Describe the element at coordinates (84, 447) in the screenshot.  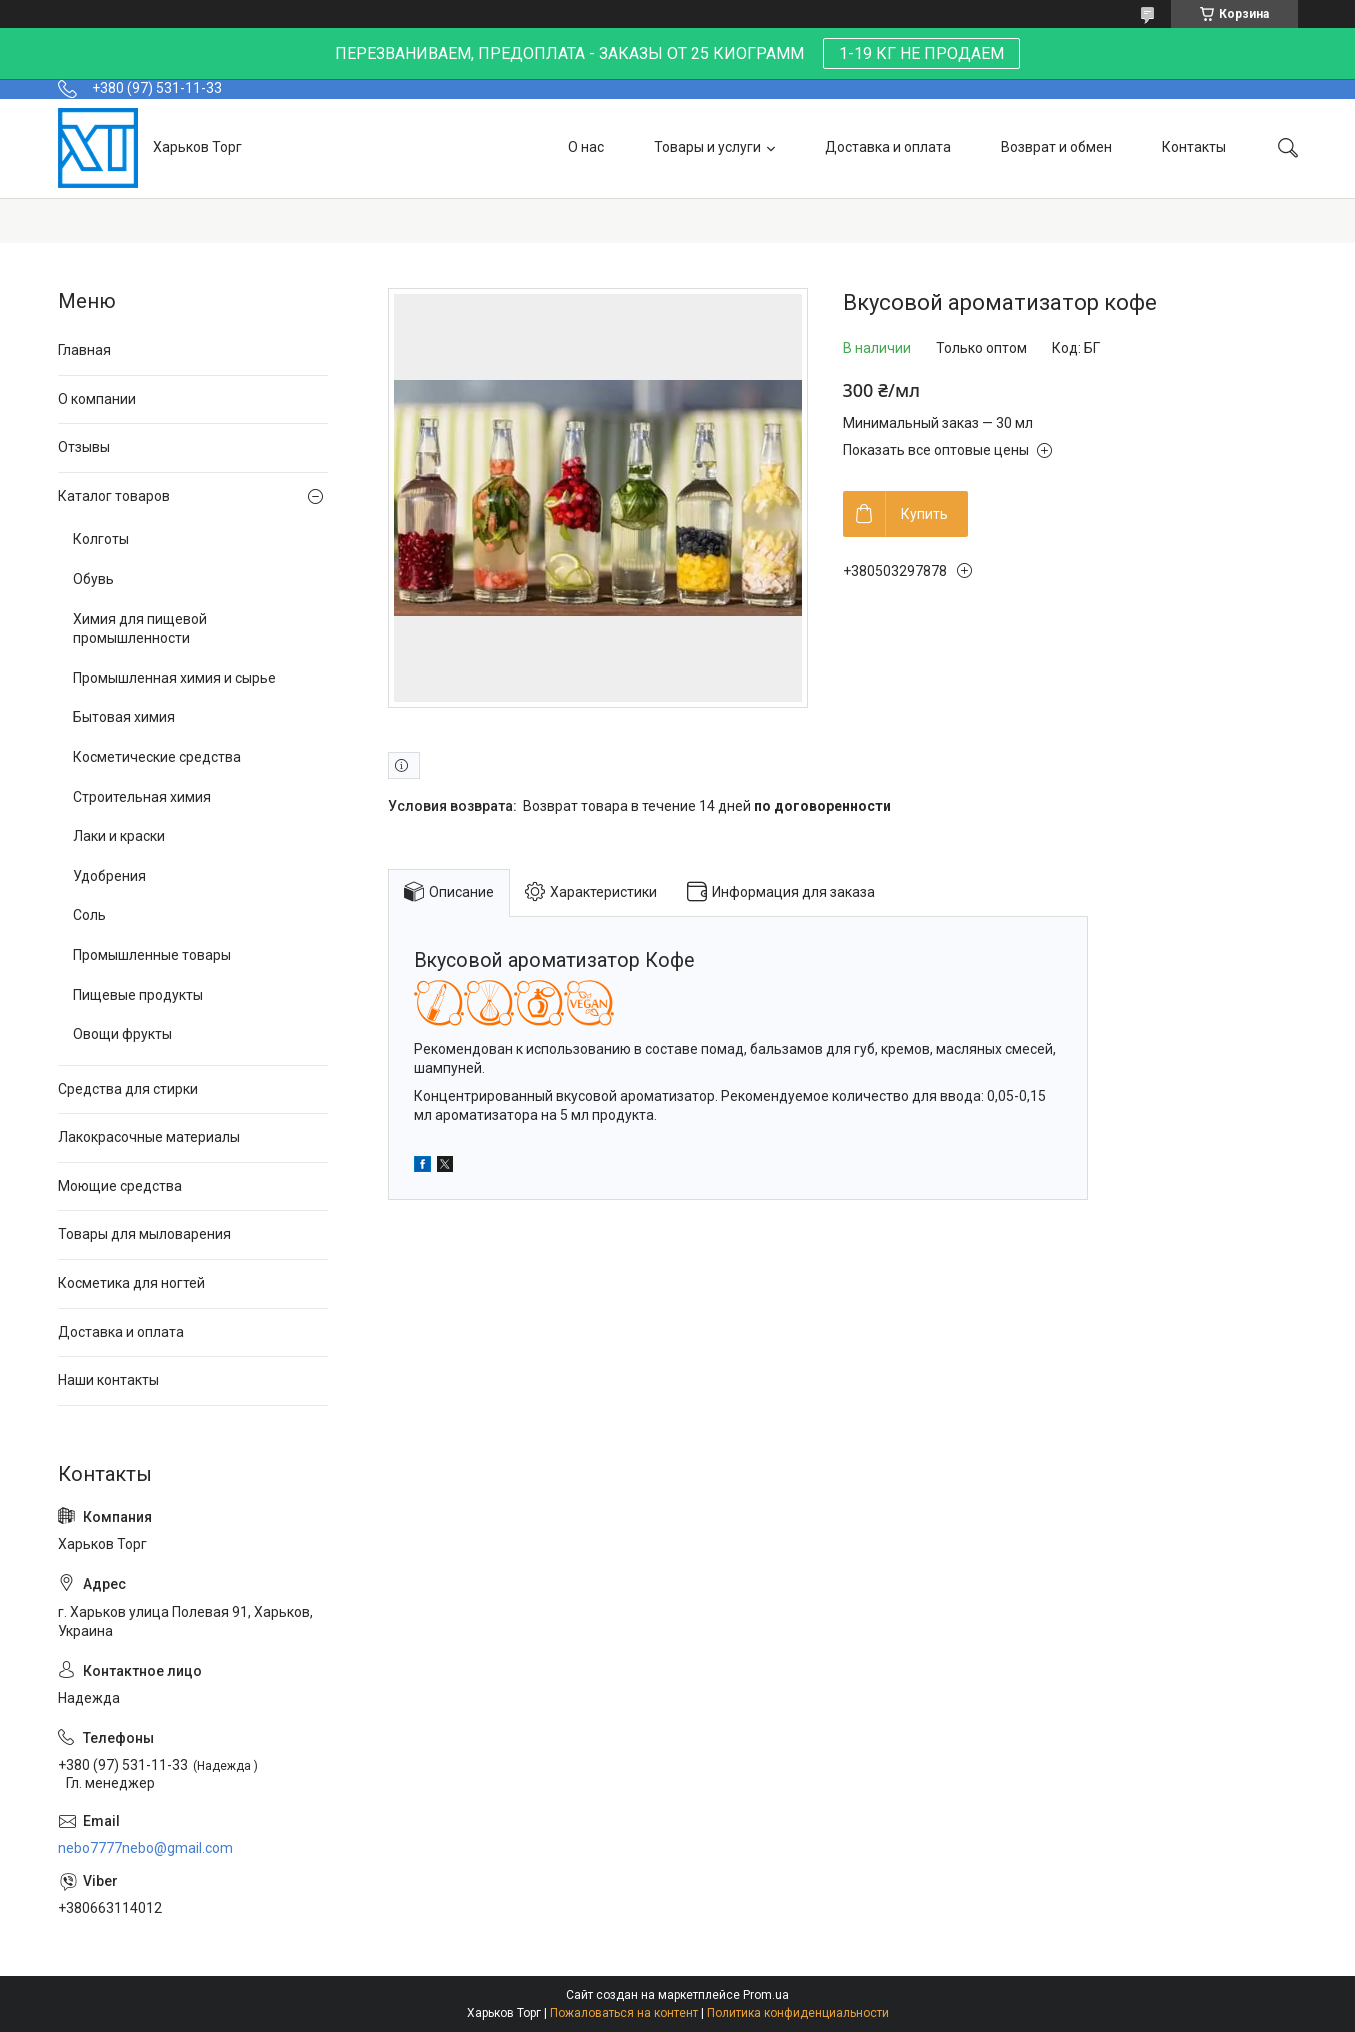
I see `Отзывы` at that location.